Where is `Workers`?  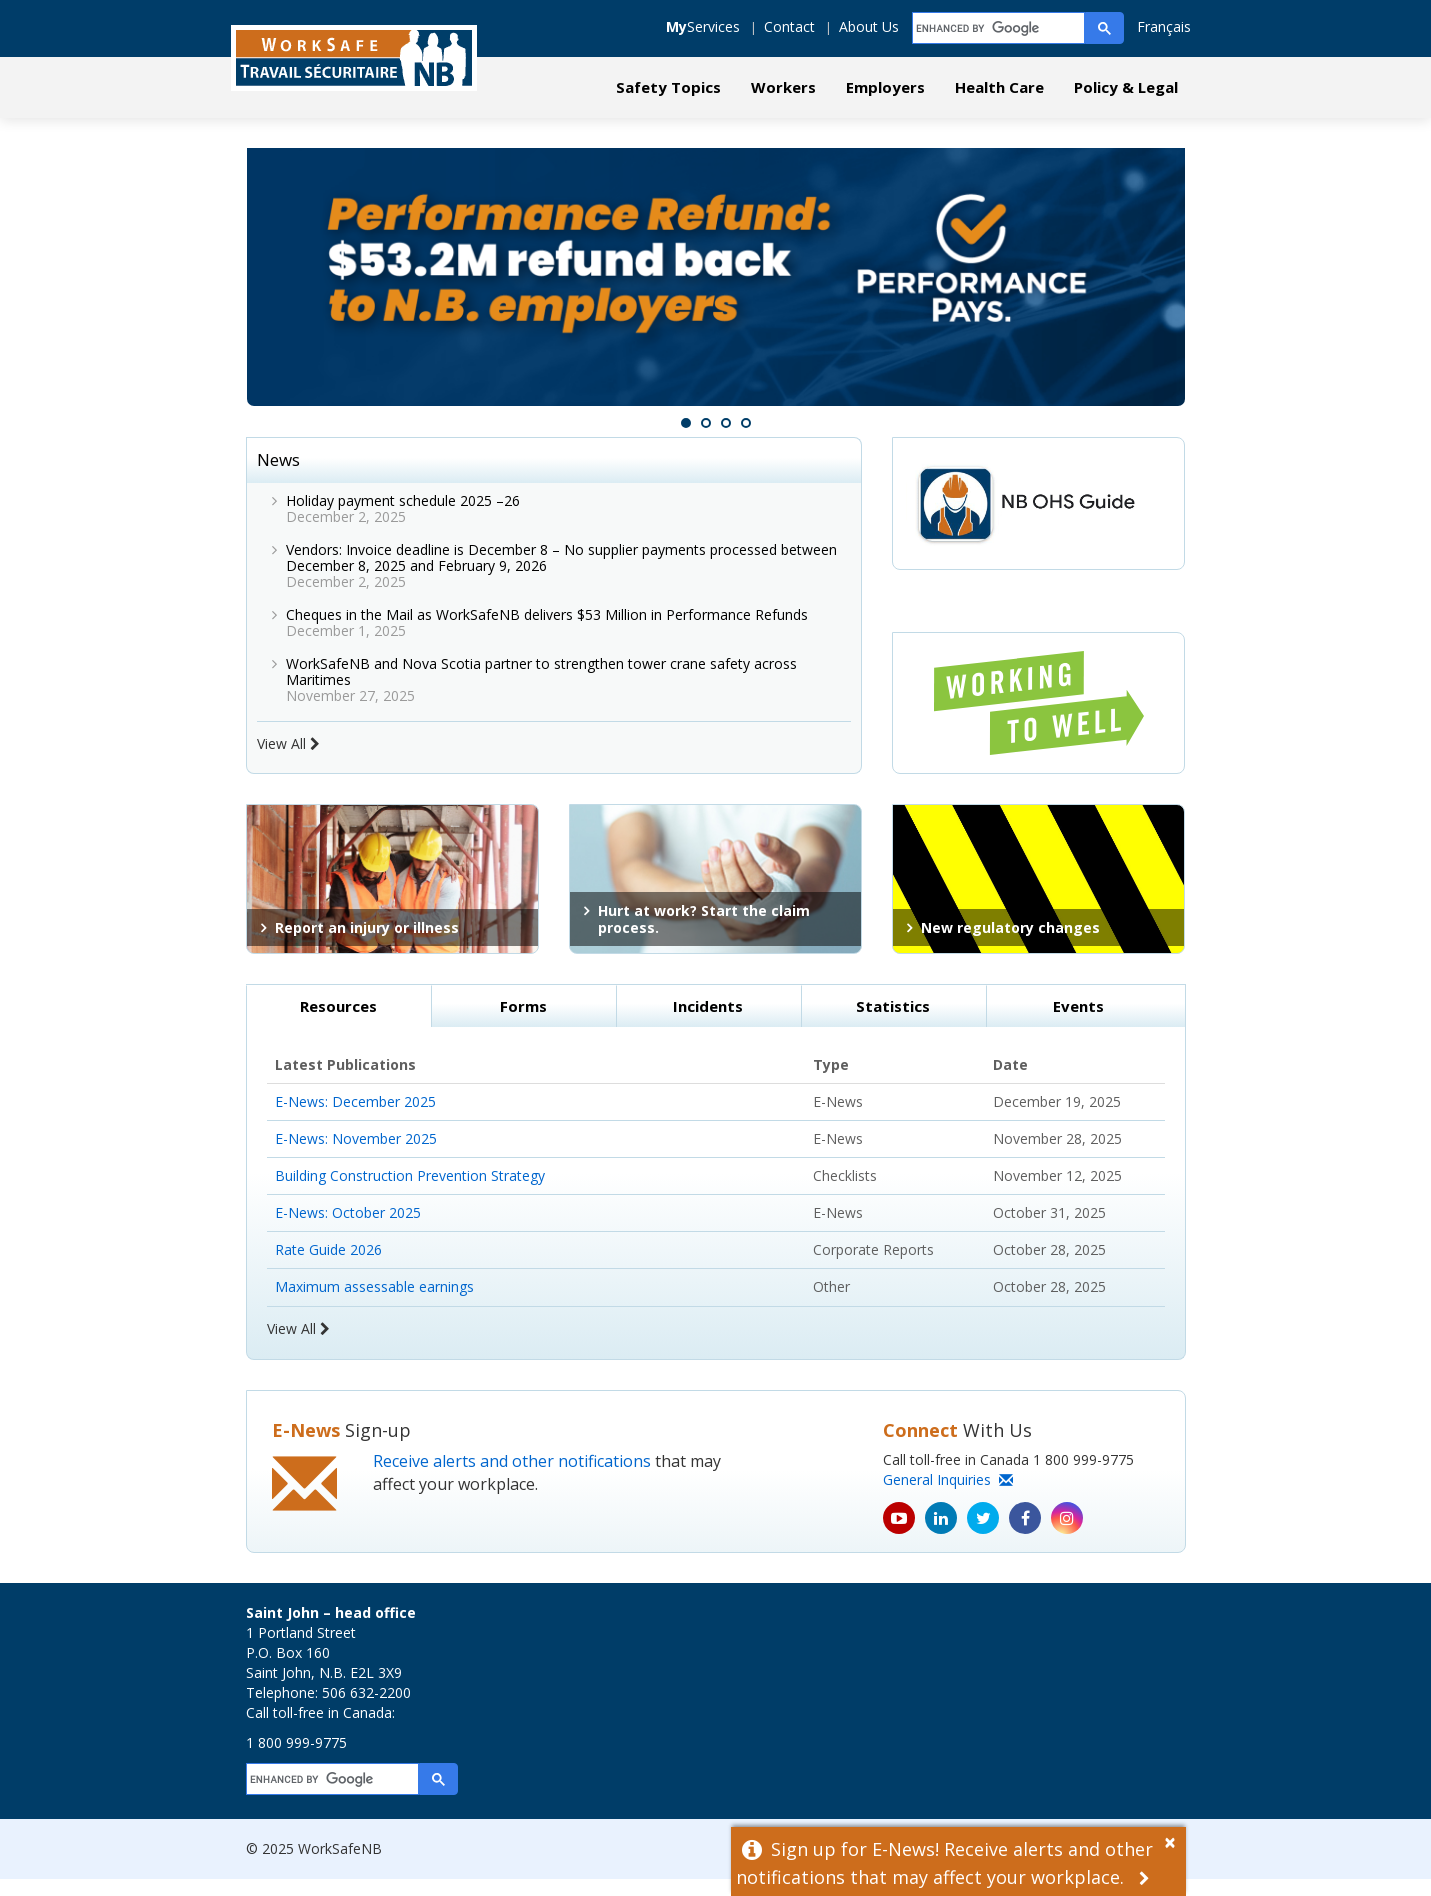 Workers is located at coordinates (783, 87).